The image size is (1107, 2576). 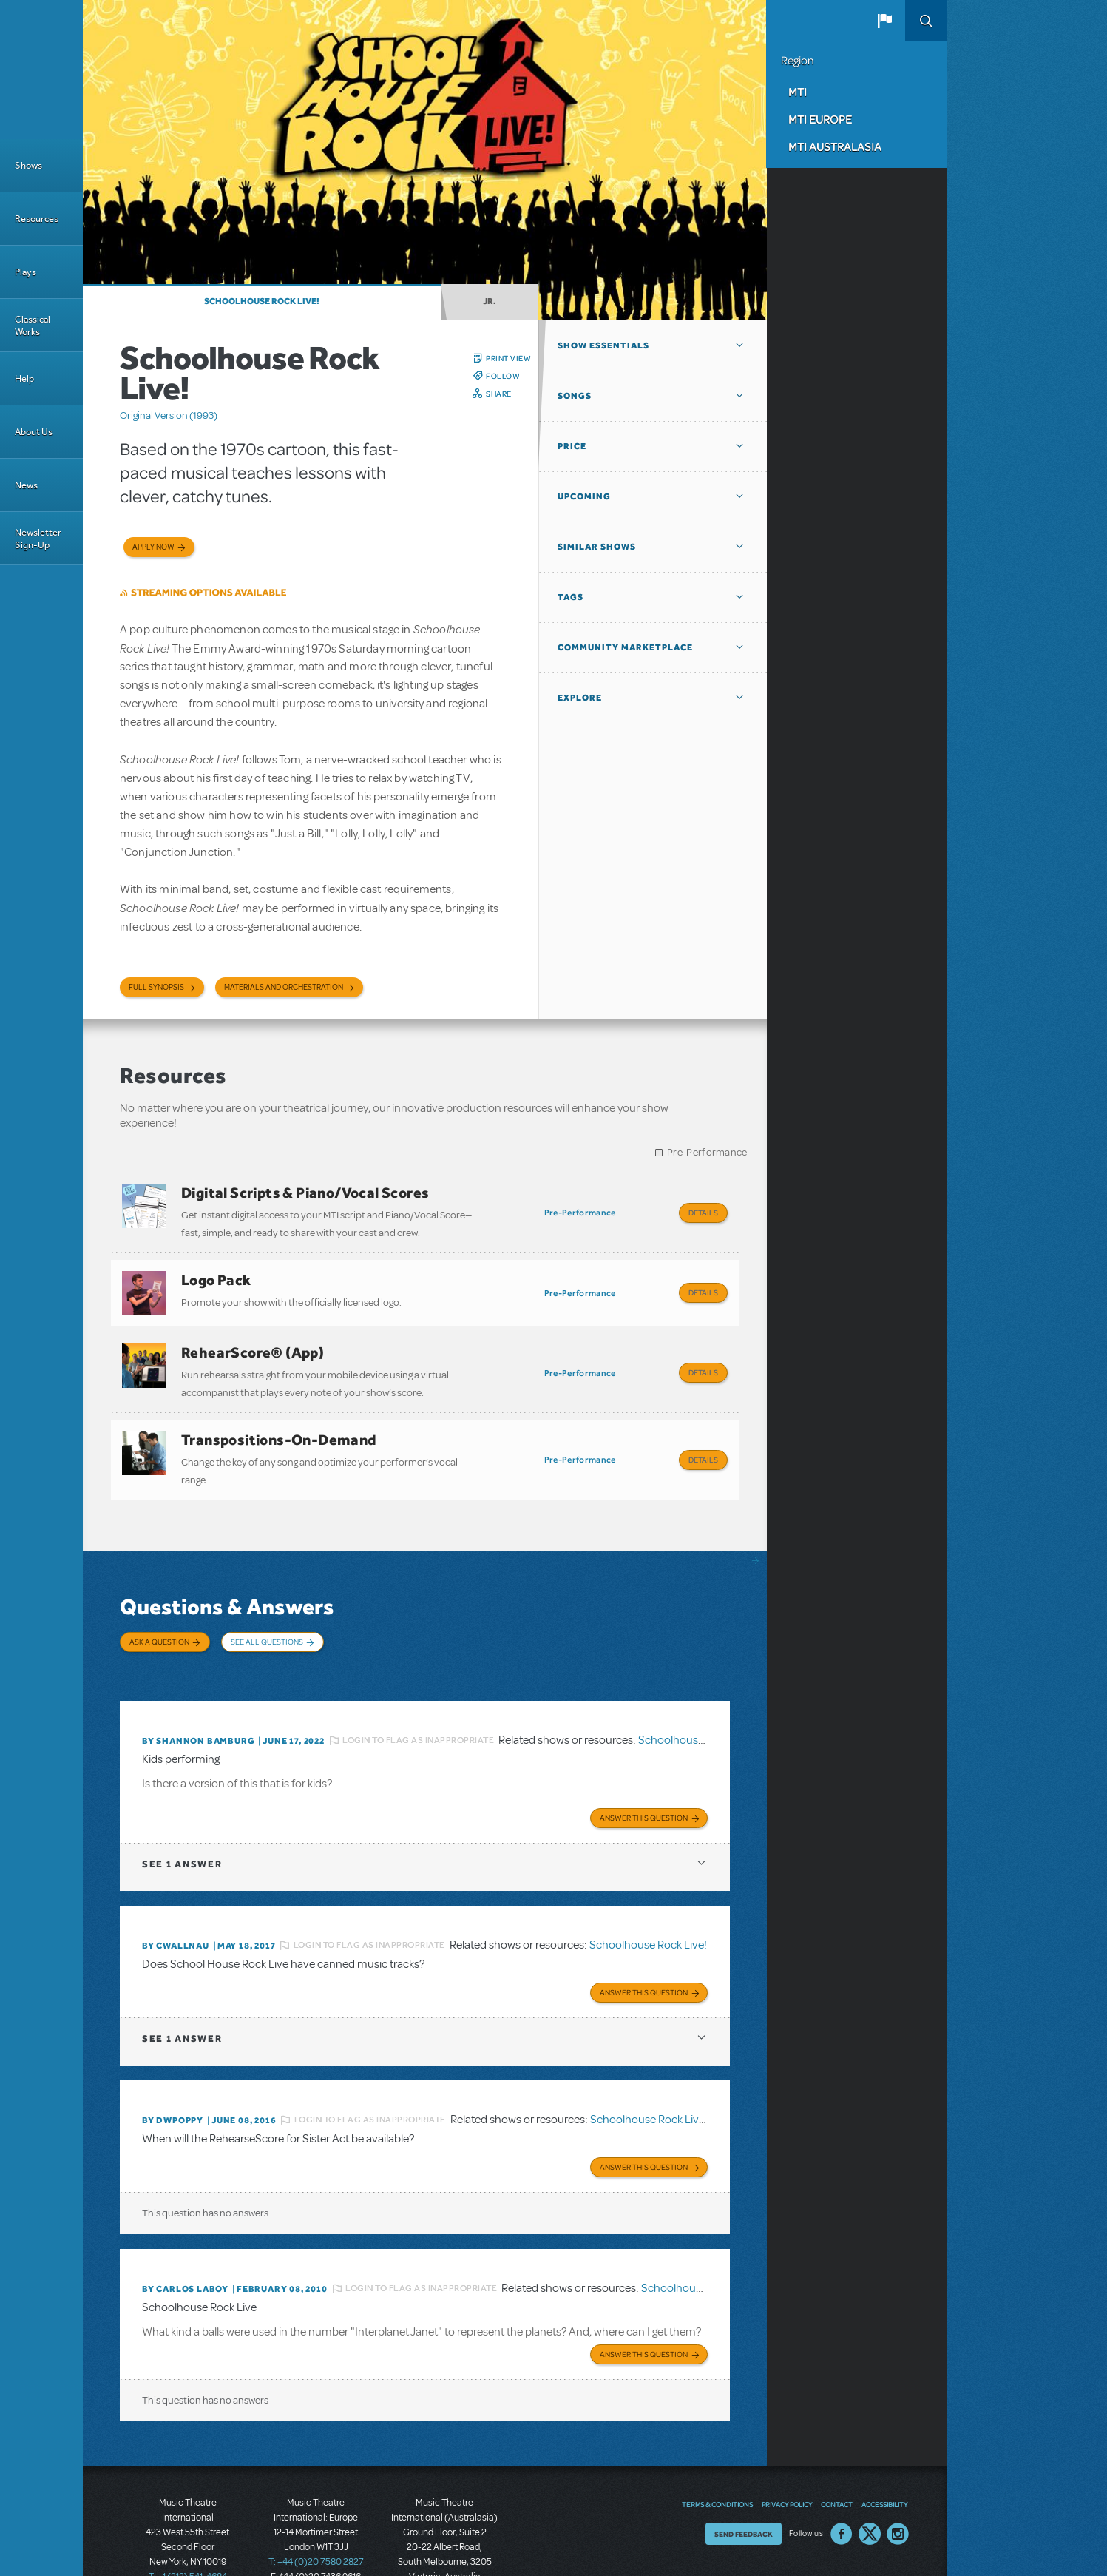 I want to click on Search [button], so click(x=926, y=20).